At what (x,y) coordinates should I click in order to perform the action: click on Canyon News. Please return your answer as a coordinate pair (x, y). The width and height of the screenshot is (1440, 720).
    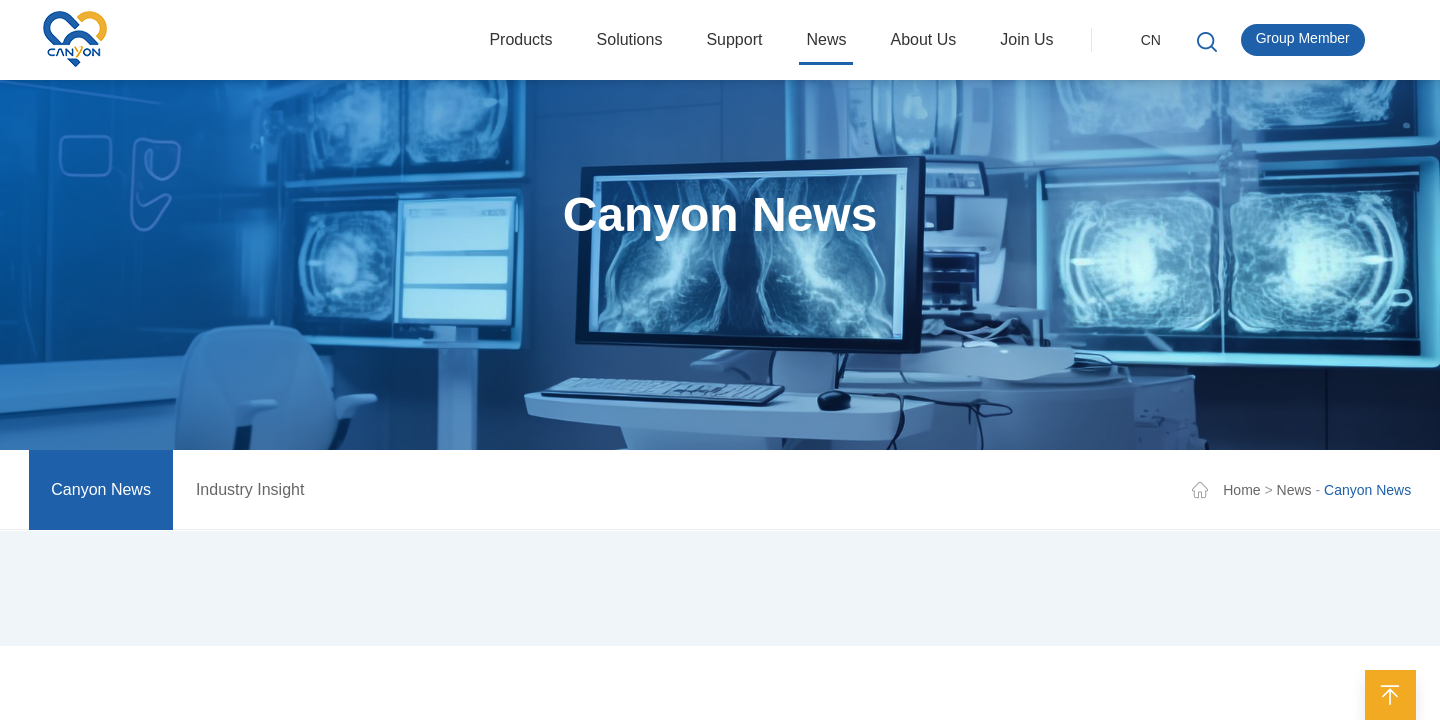
    Looking at the image, I should click on (101, 492).